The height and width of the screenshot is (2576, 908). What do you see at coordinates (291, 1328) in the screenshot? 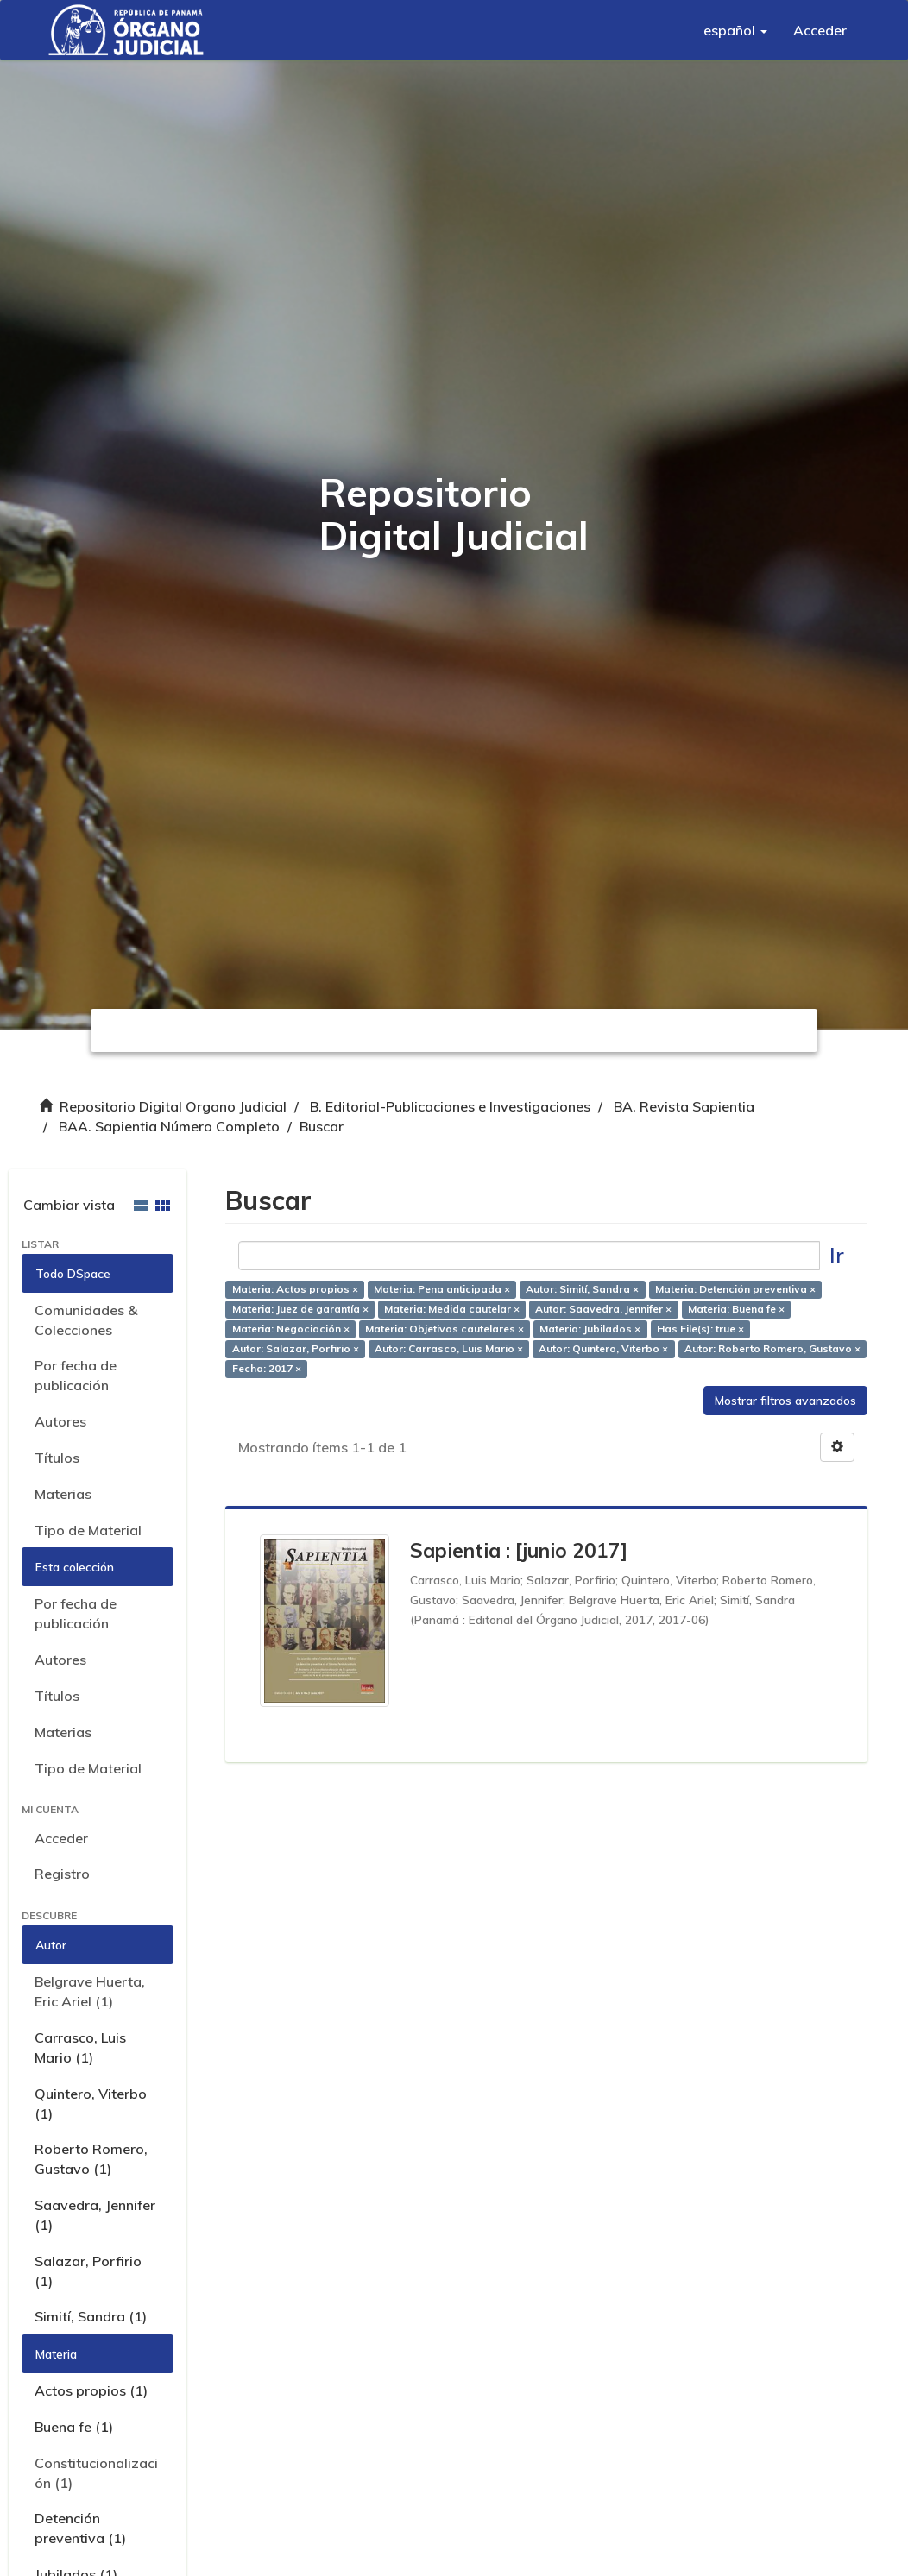
I see `Materia: Negociación ×` at bounding box center [291, 1328].